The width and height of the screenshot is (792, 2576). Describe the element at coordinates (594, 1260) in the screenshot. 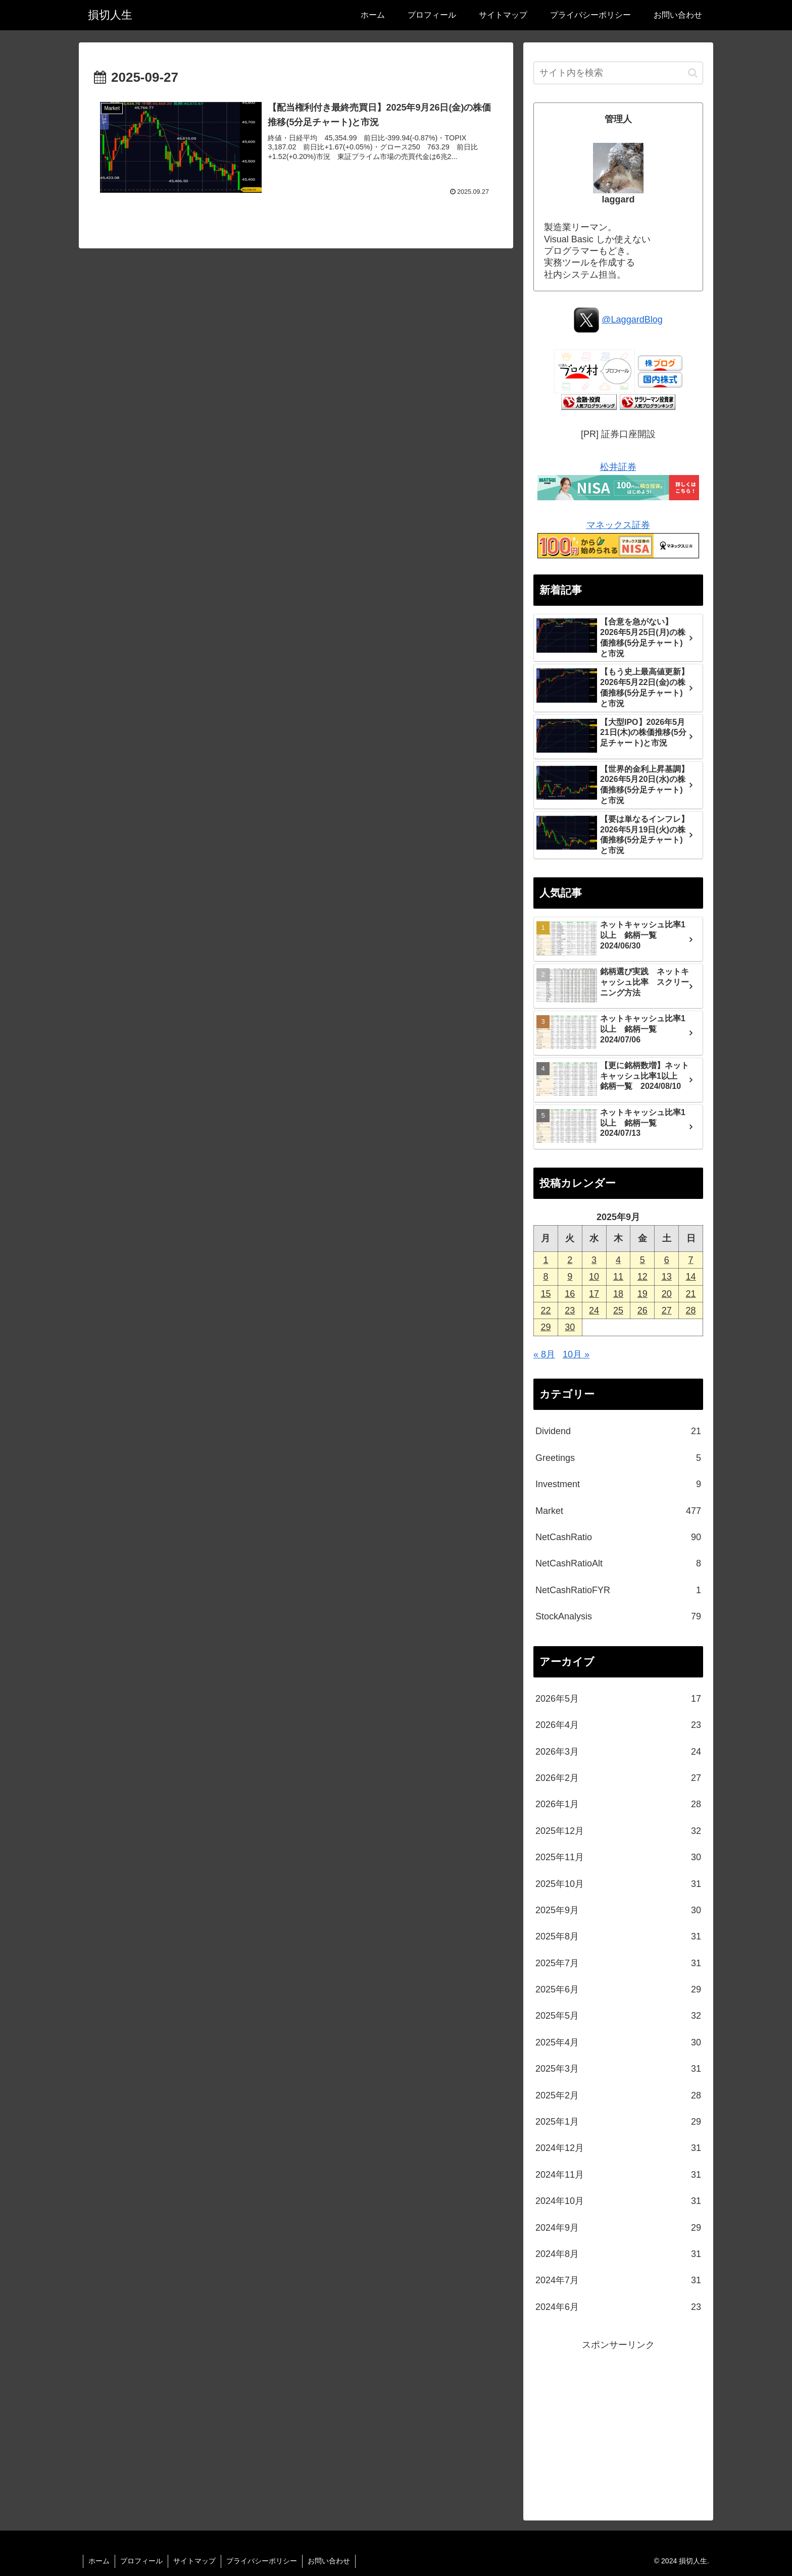

I see `3 [2025年9月3日 に投稿を公開]` at that location.